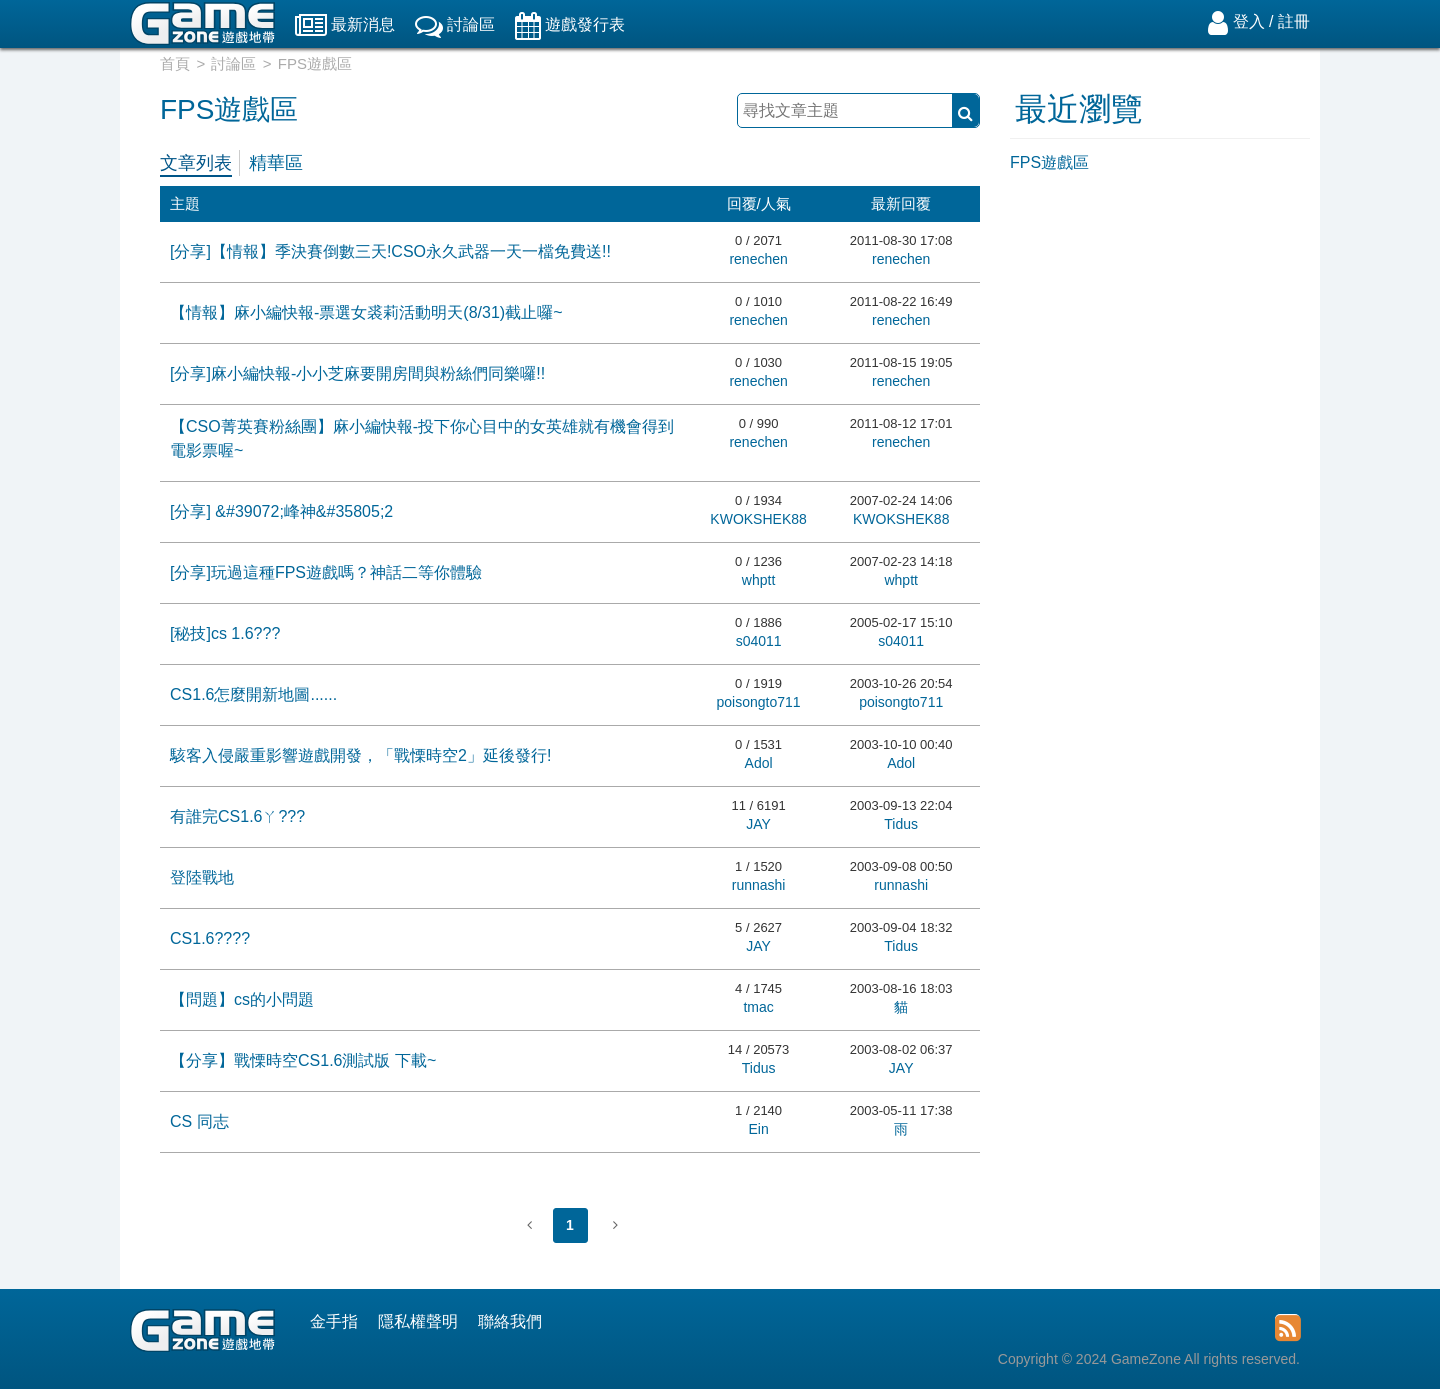  I want to click on 文章列表, so click(196, 163).